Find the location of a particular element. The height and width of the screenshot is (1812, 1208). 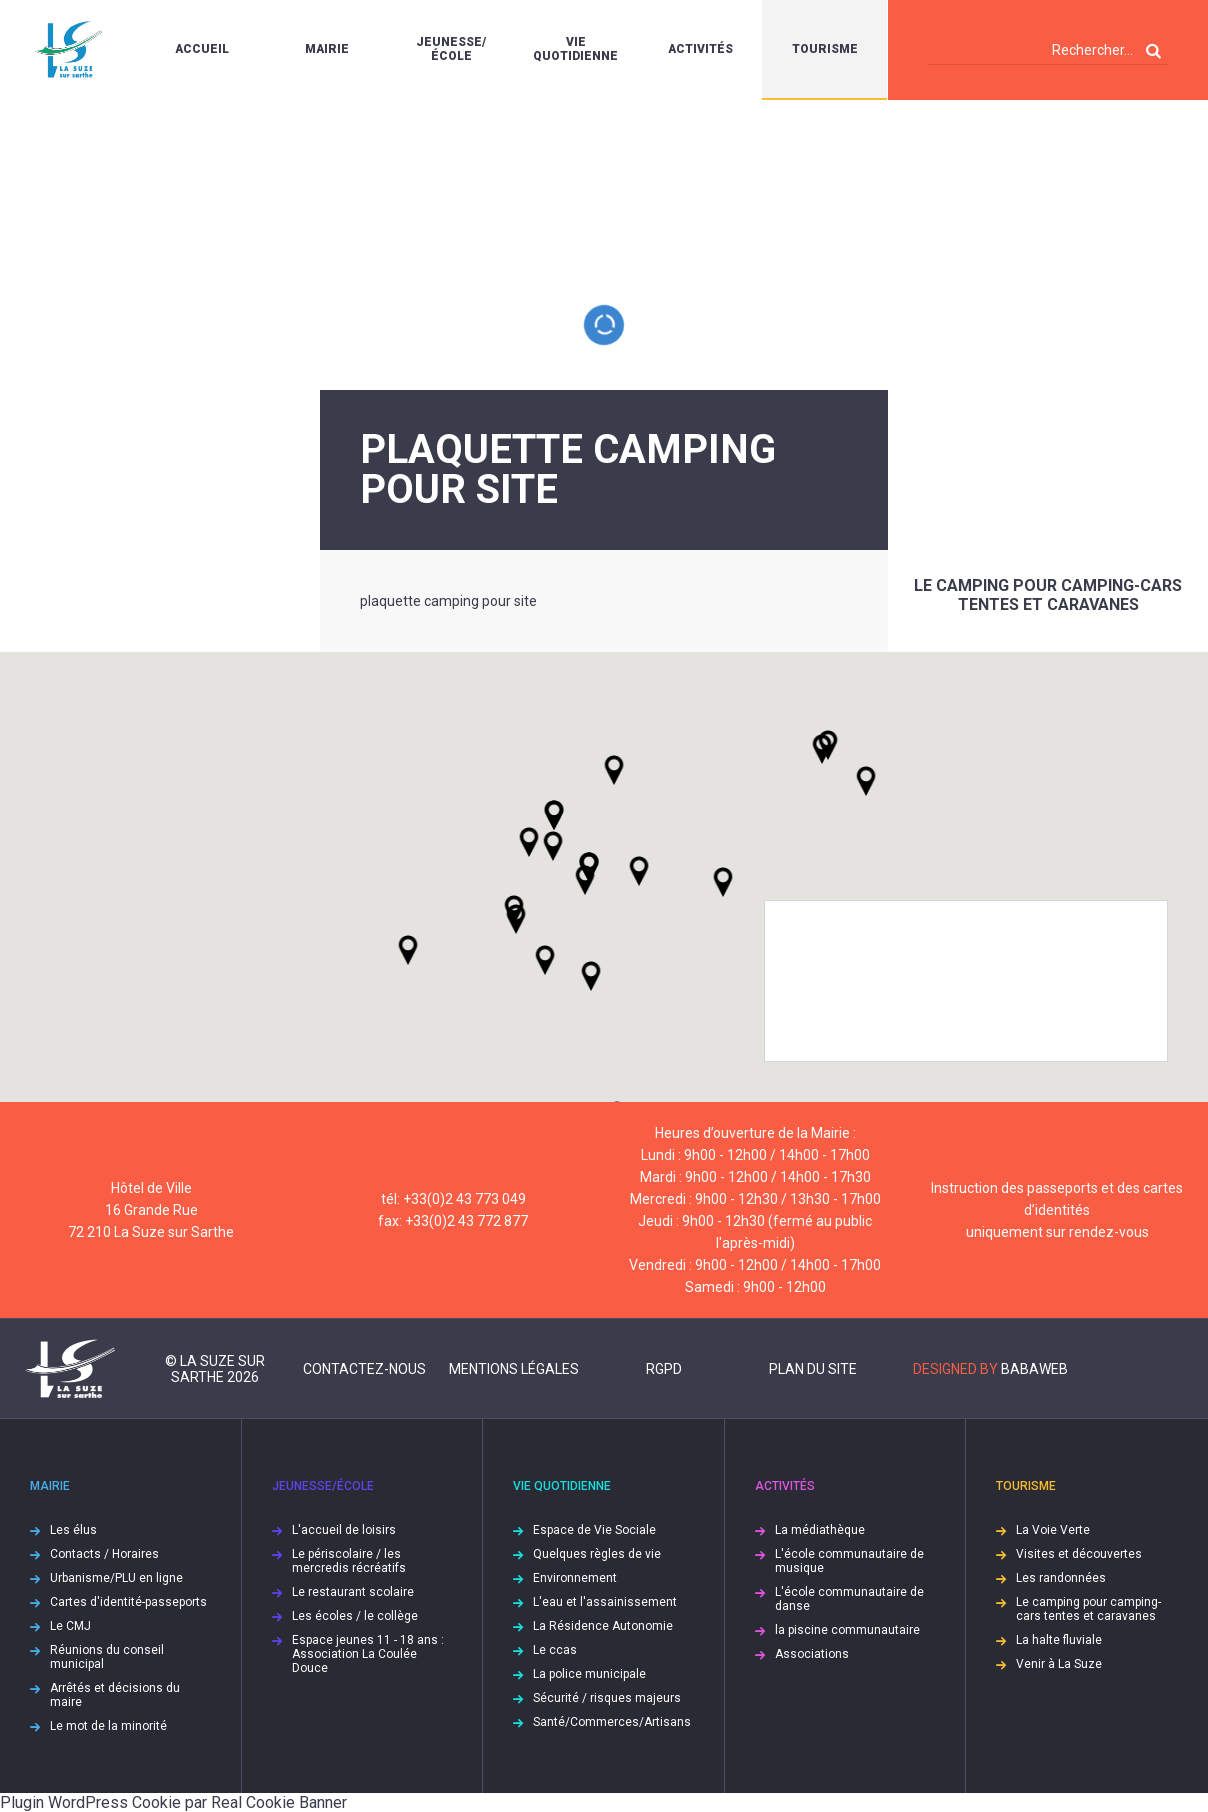

Mentions légales is located at coordinates (514, 1369).